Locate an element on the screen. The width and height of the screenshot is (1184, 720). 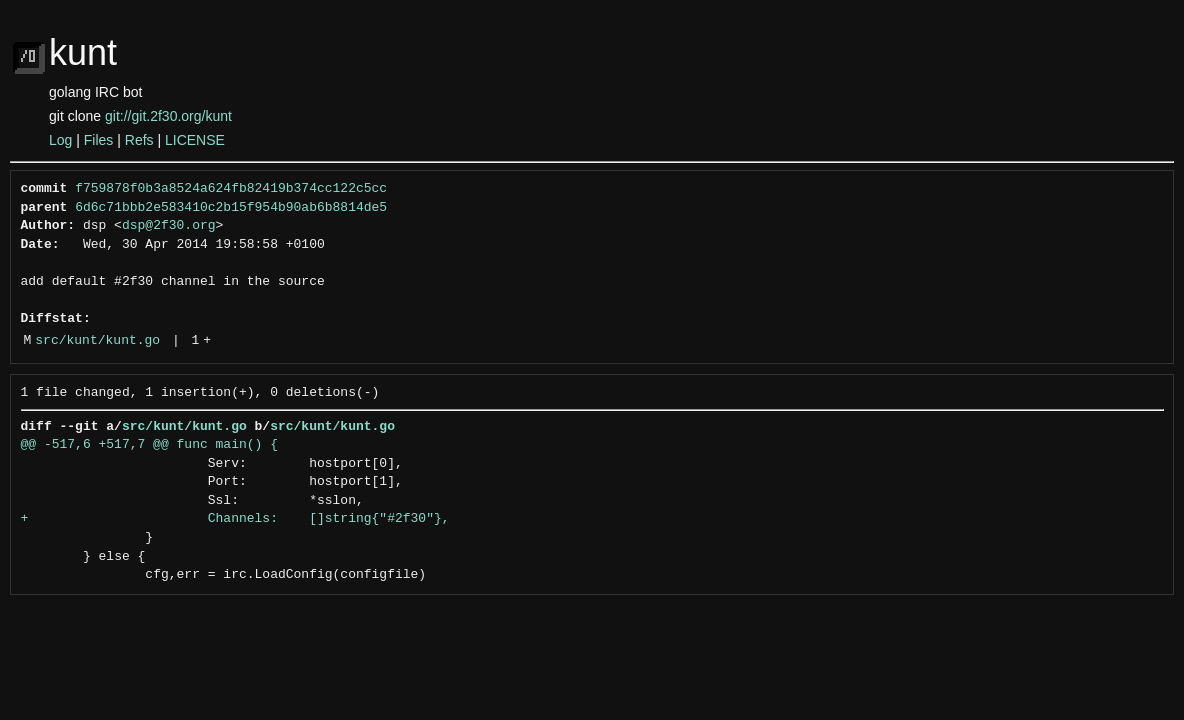
+ Channels: []string{"#2f30"}, is located at coordinates (235, 519).